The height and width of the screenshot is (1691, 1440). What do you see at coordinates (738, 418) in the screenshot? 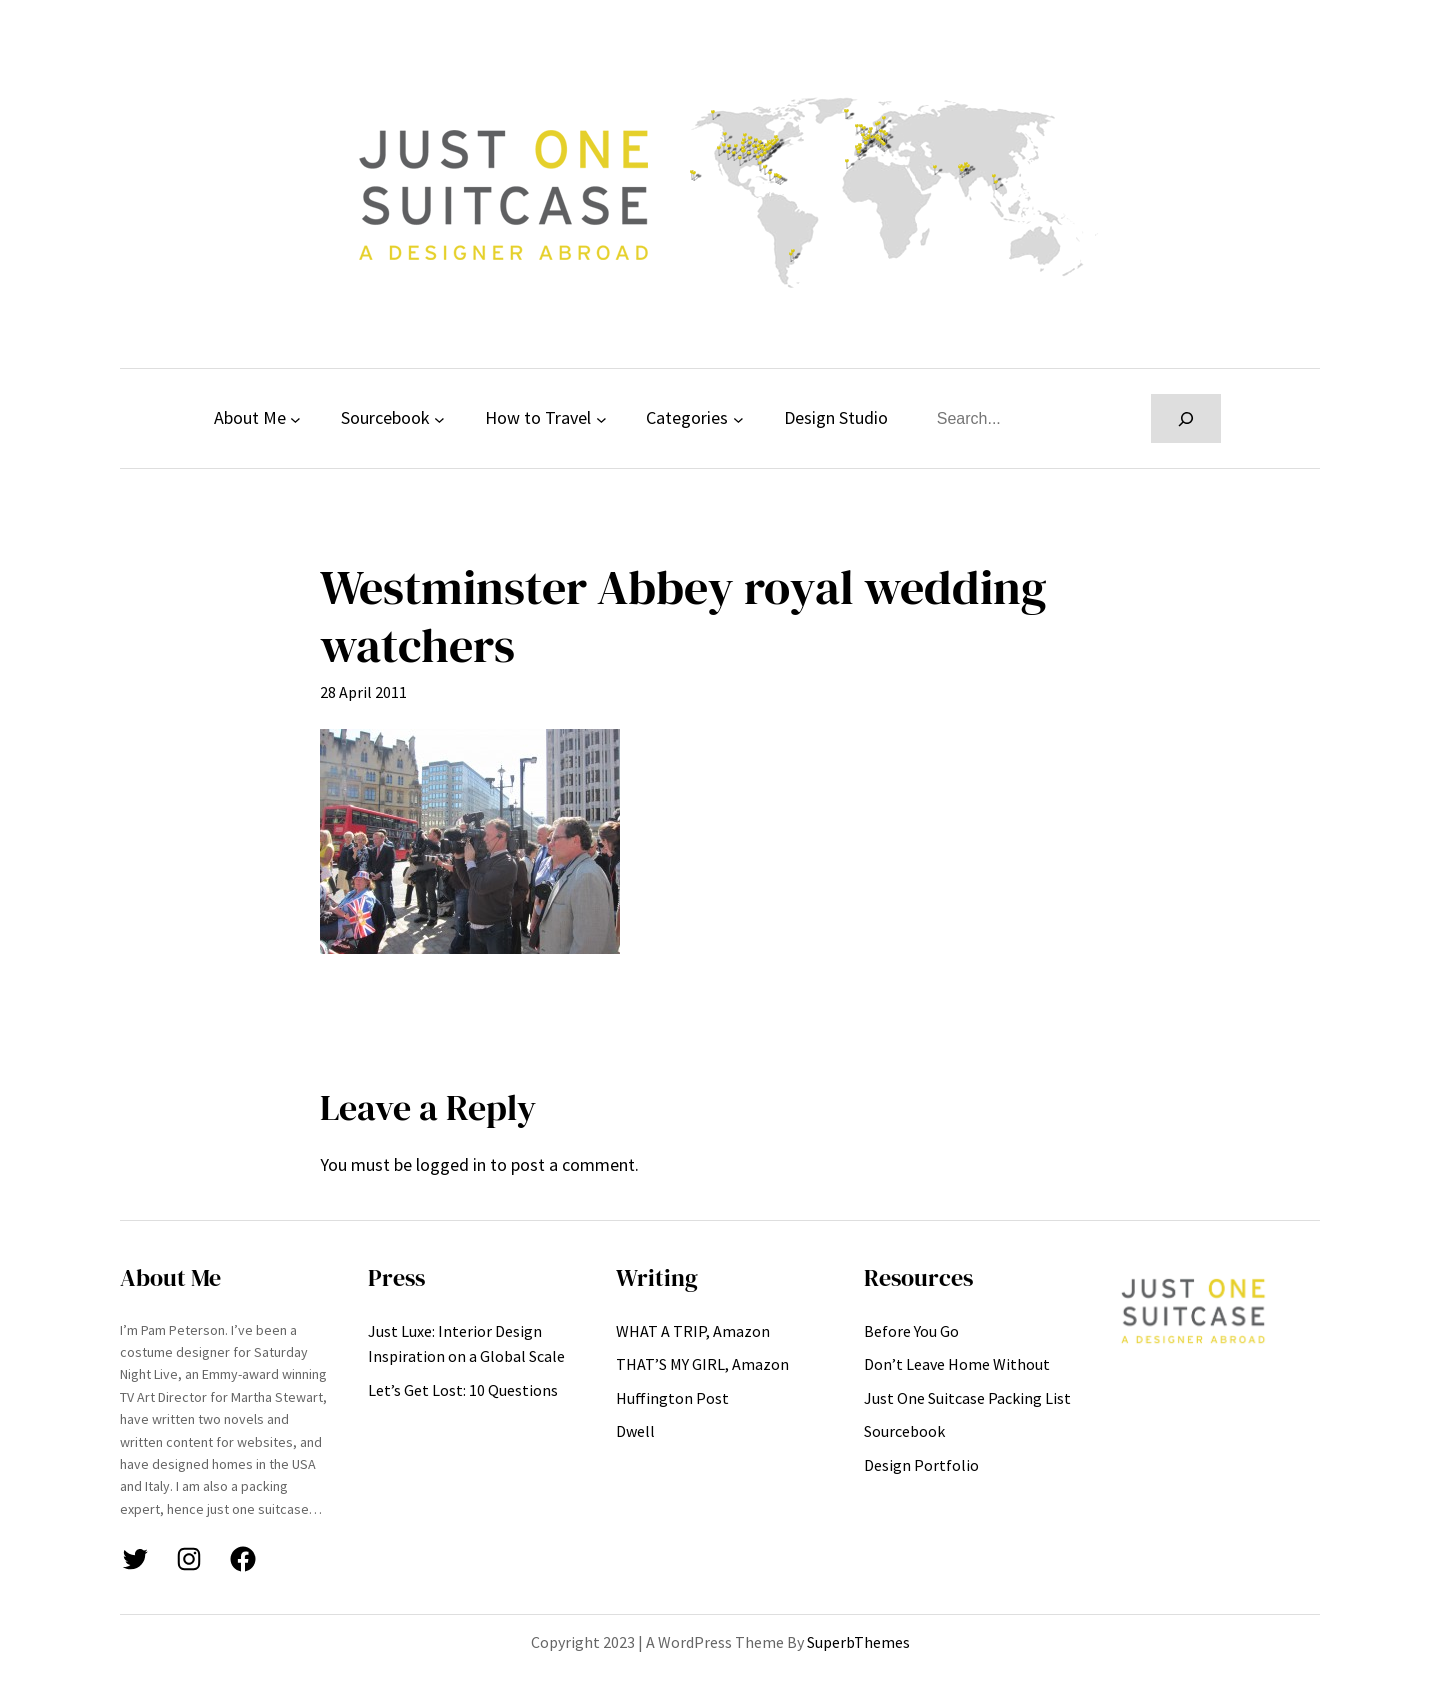
I see `[Categories submenu]` at bounding box center [738, 418].